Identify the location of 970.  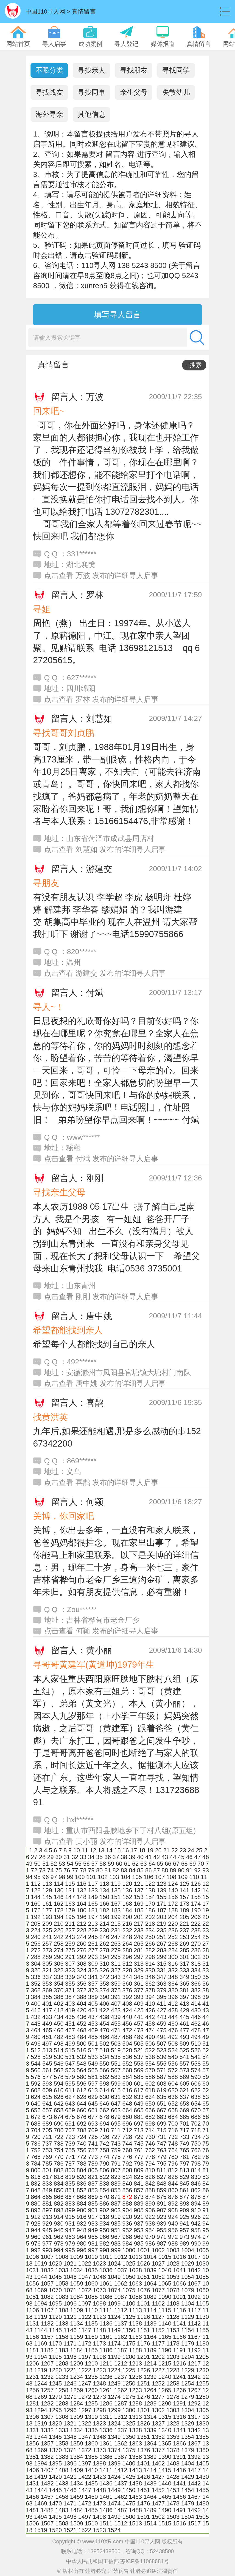
(150, 2237).